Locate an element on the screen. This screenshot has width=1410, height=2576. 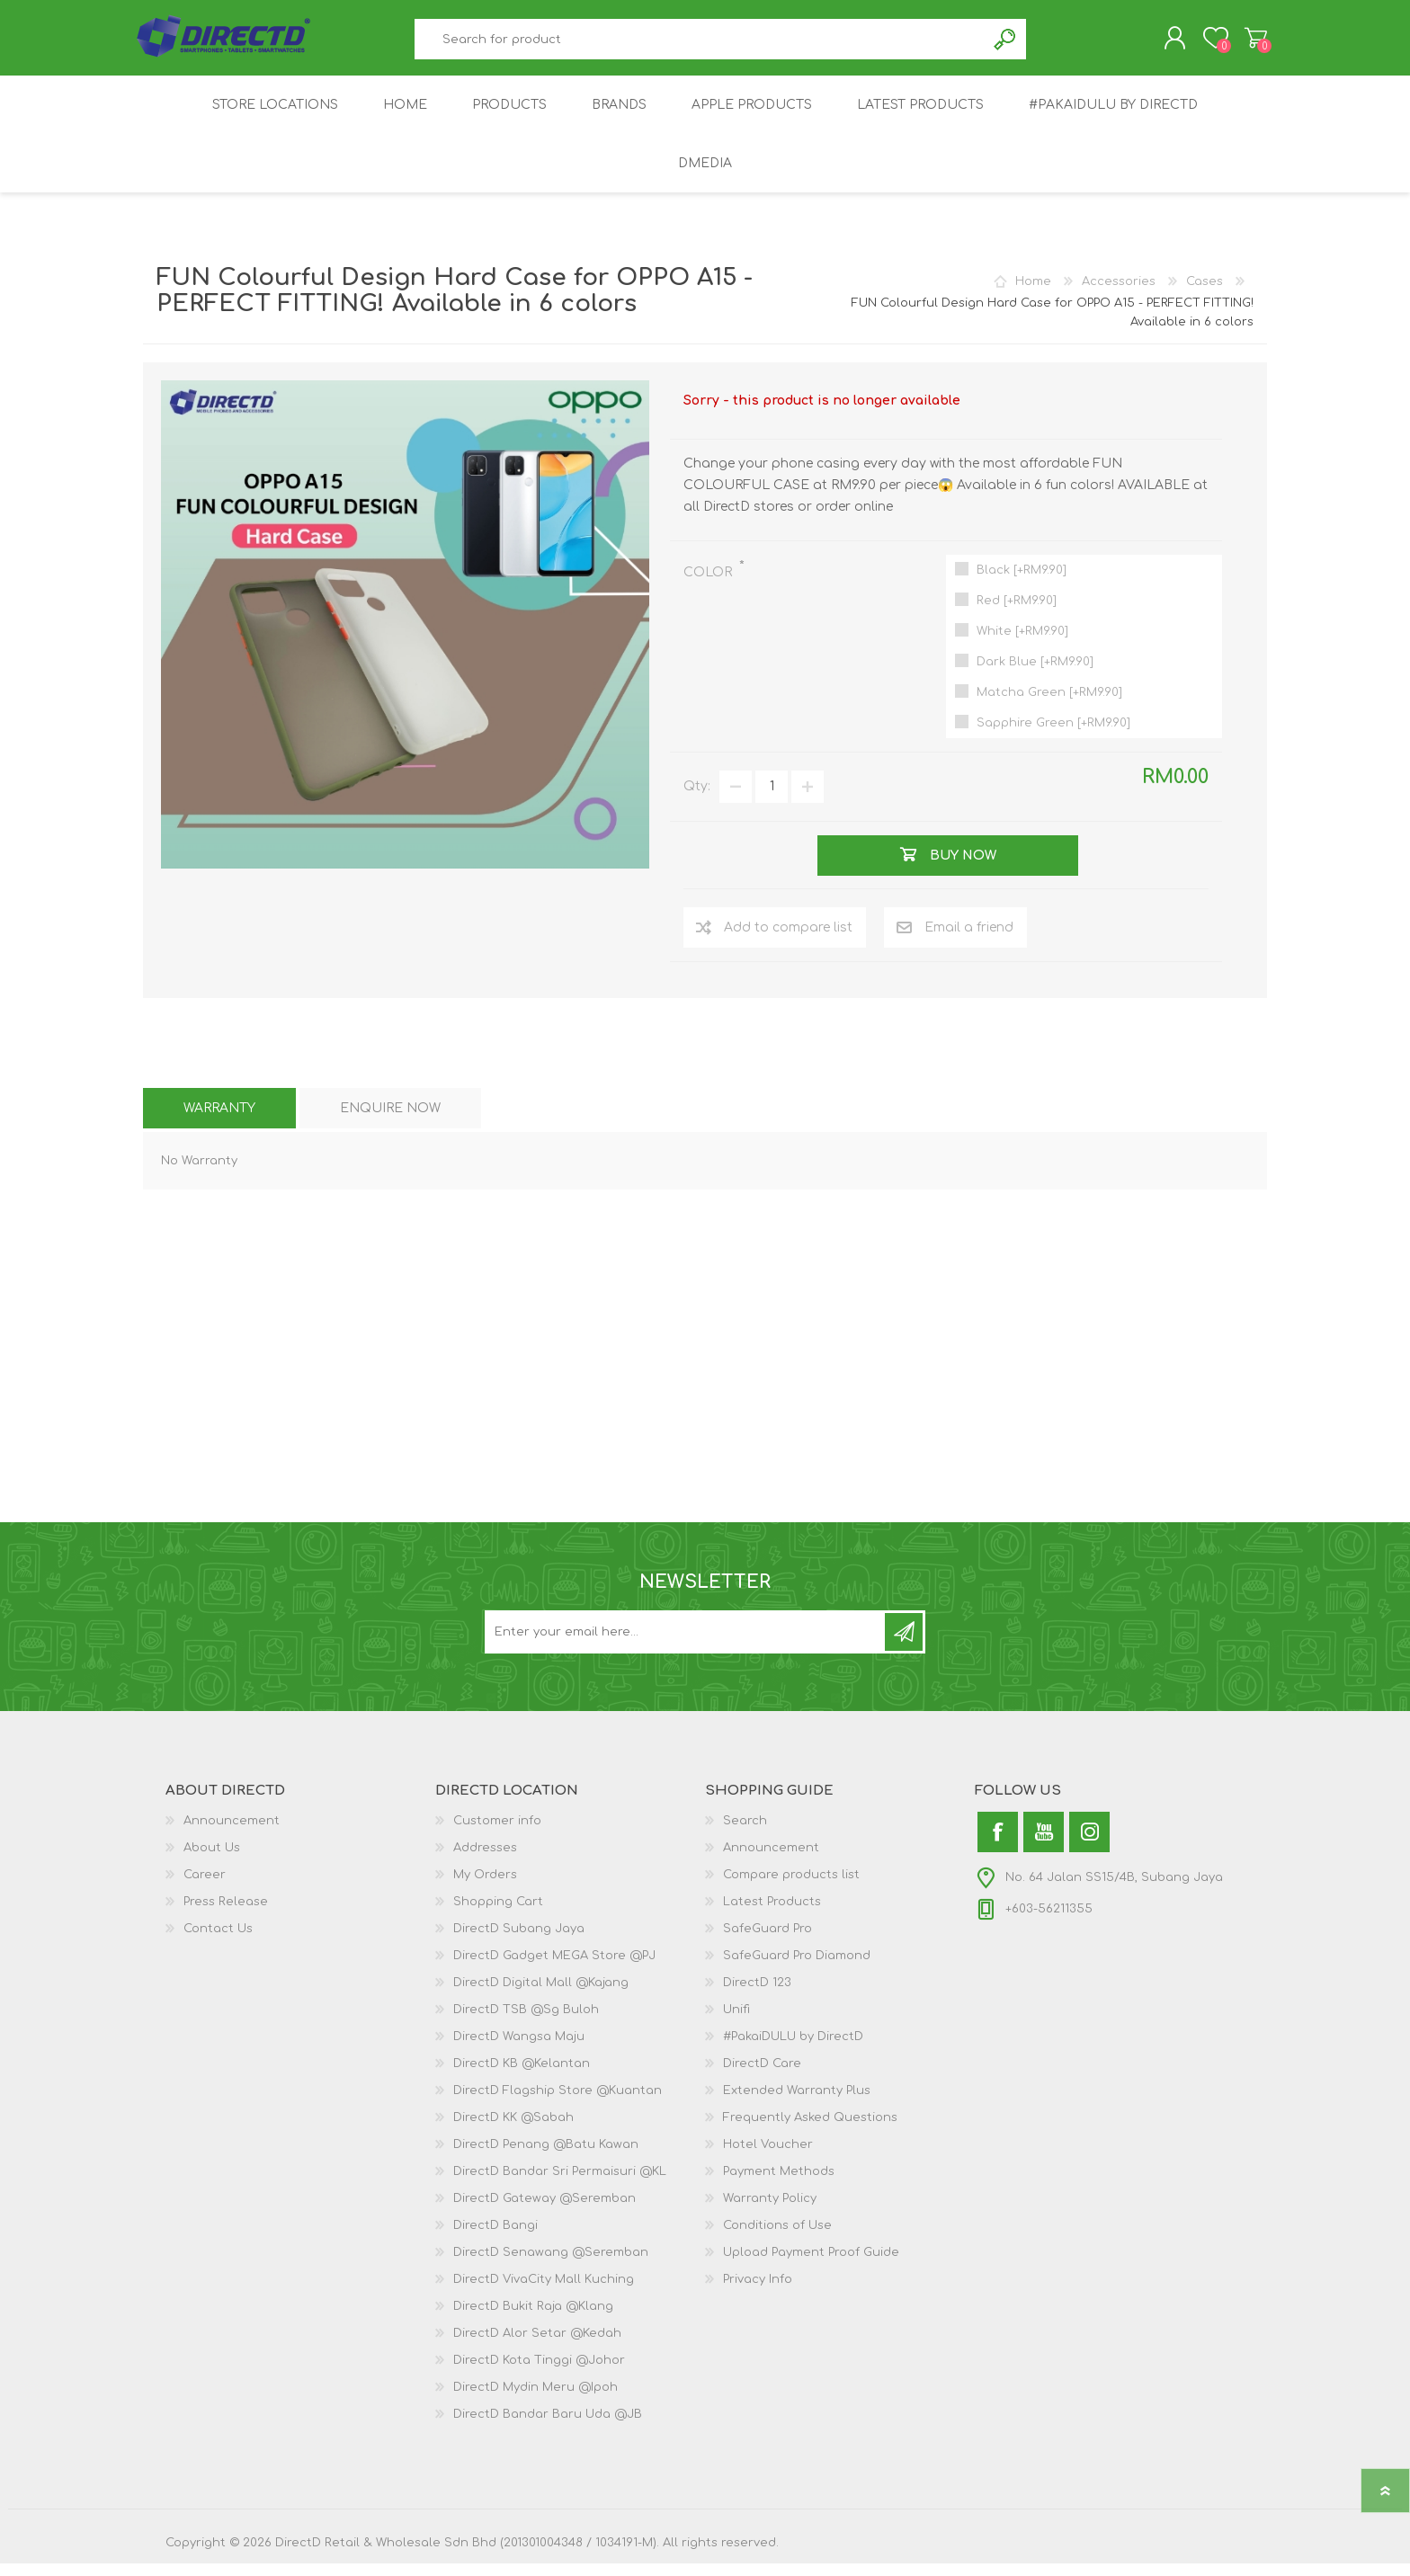
Customer info is located at coordinates (497, 1833).